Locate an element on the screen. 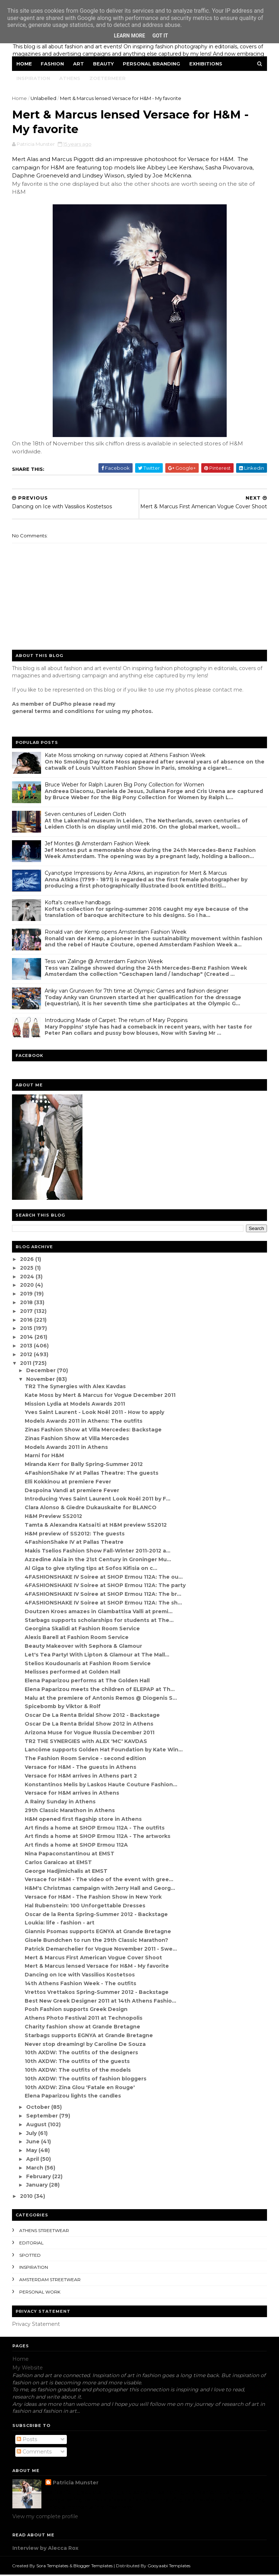  Arizona Muse for Vogue Russia December 2011 is located at coordinates (90, 1733).